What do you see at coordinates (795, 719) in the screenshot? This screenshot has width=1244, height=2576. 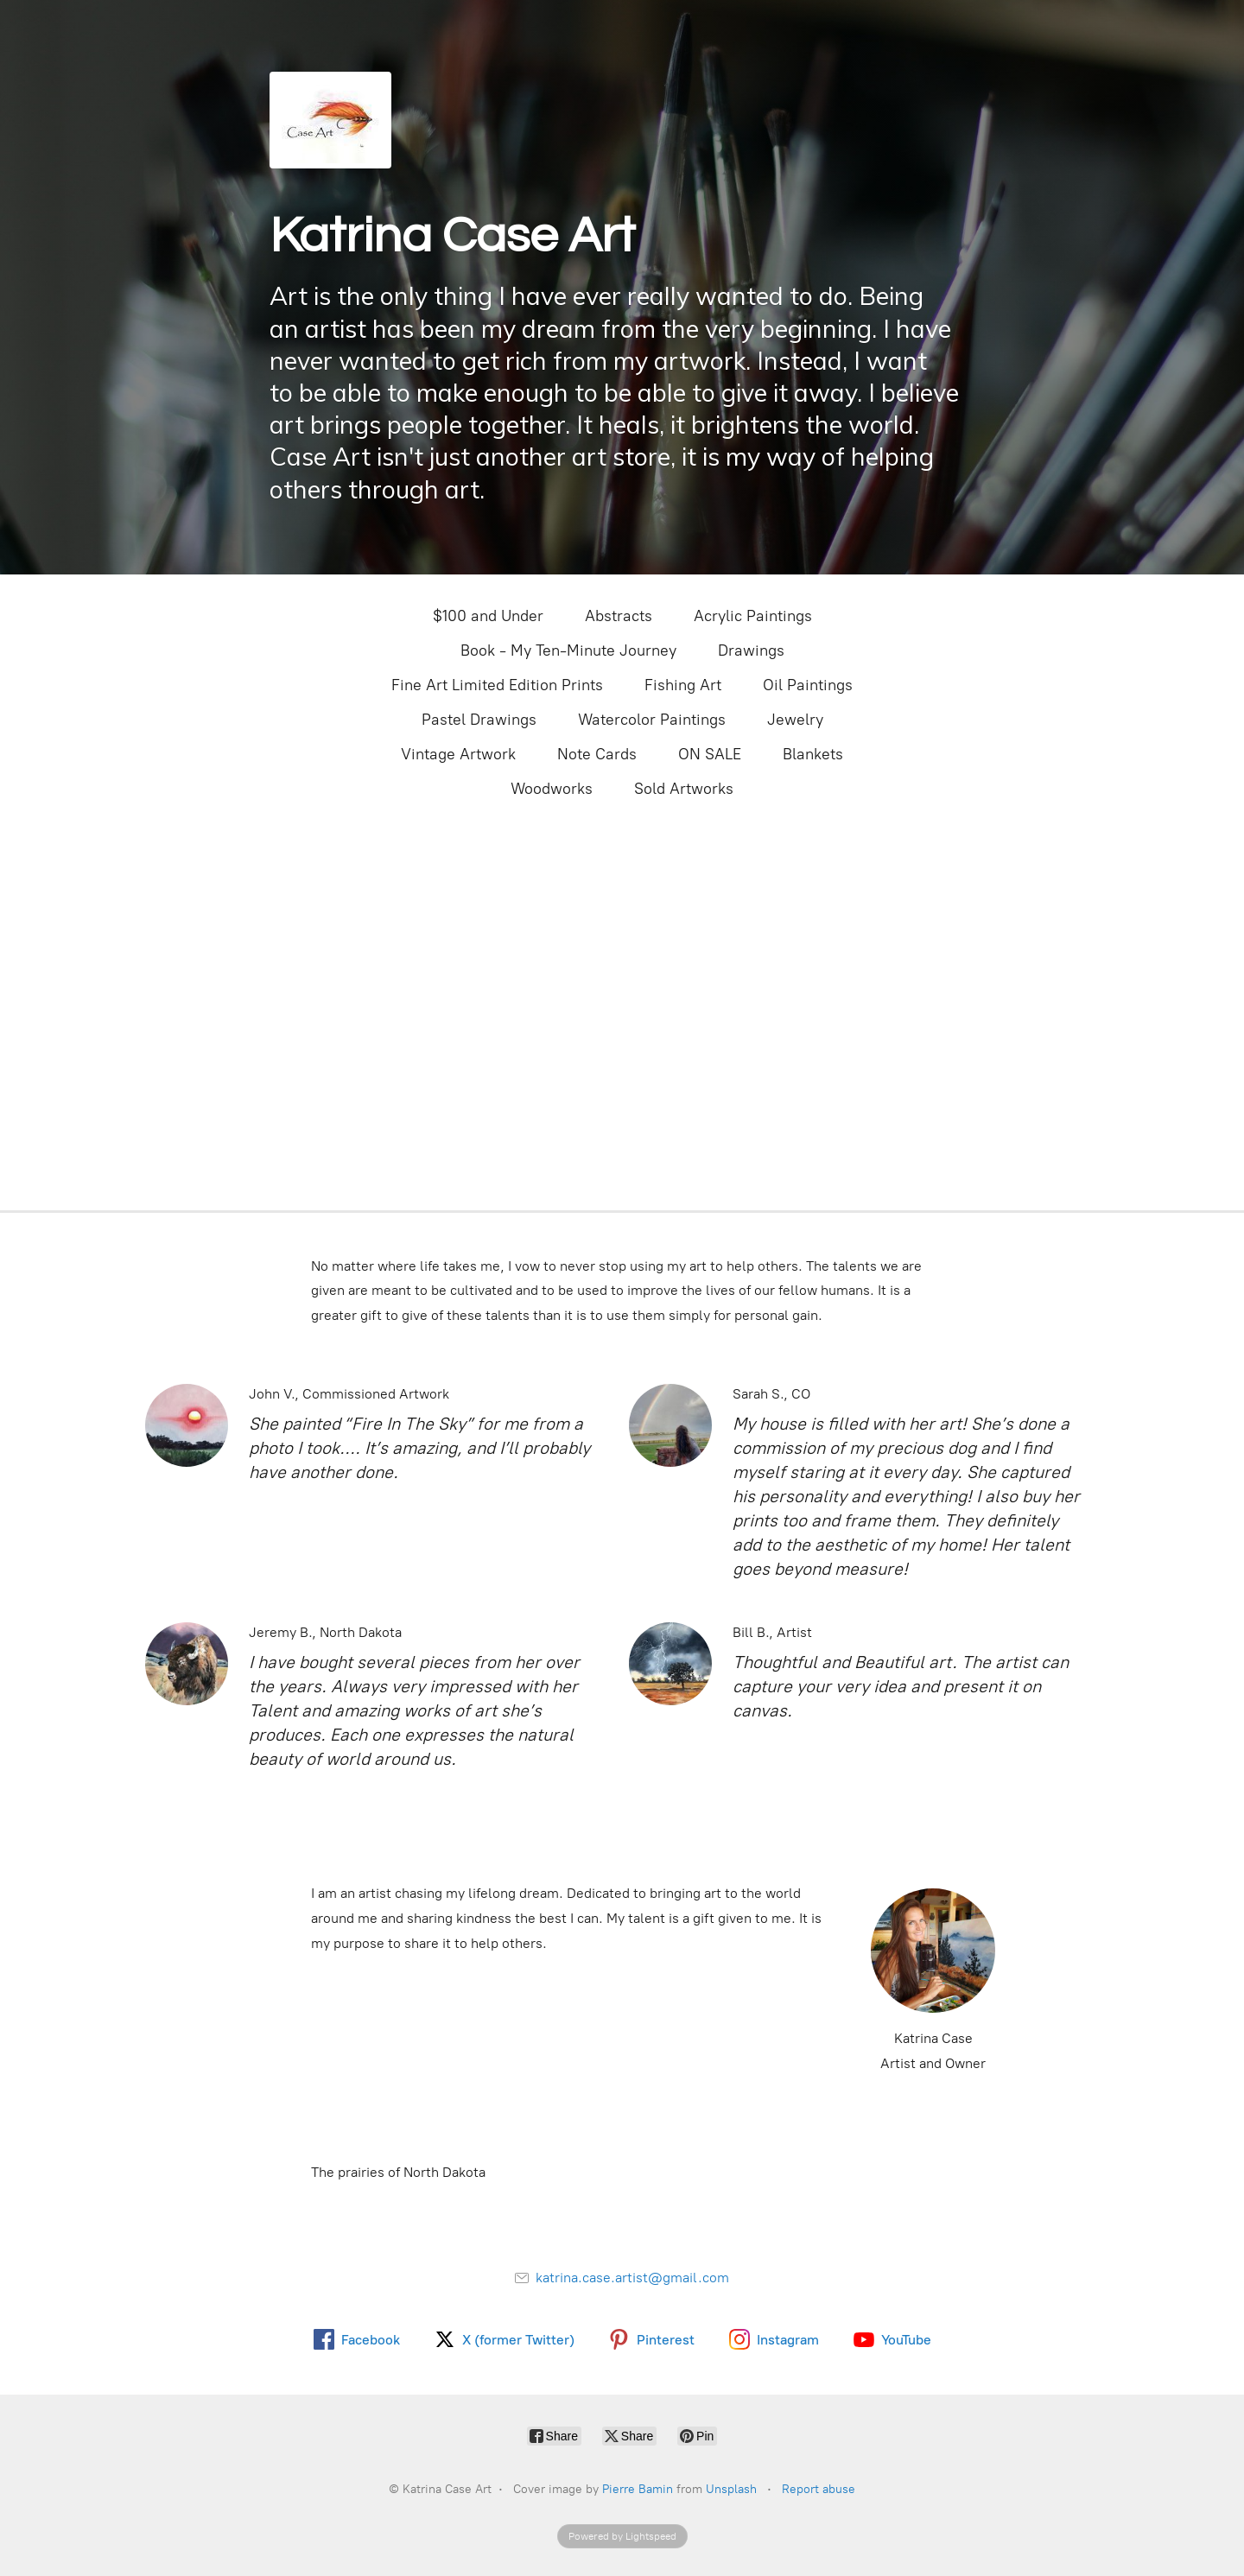 I see `Jewelry` at bounding box center [795, 719].